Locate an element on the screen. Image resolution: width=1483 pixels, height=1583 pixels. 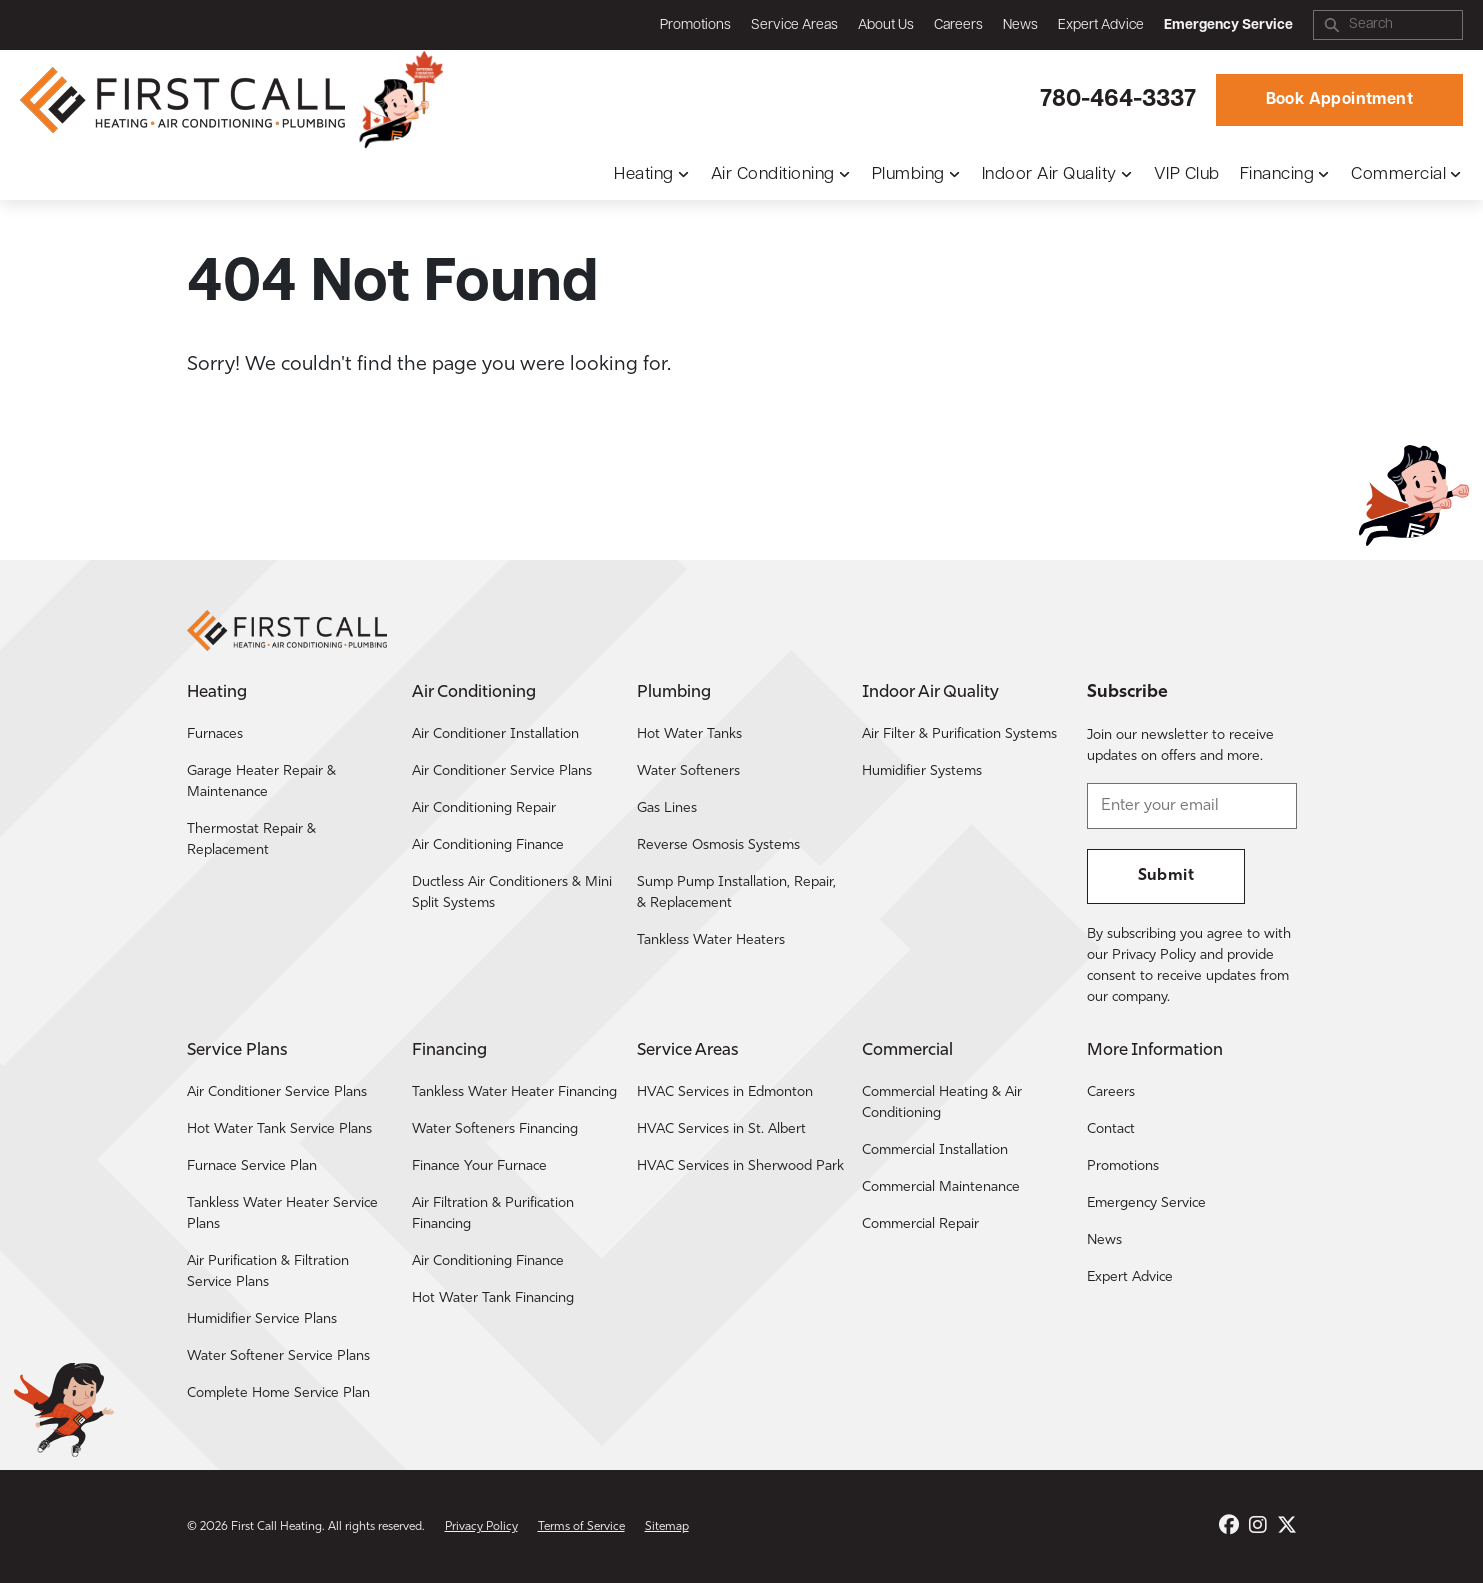
Air Conditioning Finance is located at coordinates (488, 845).